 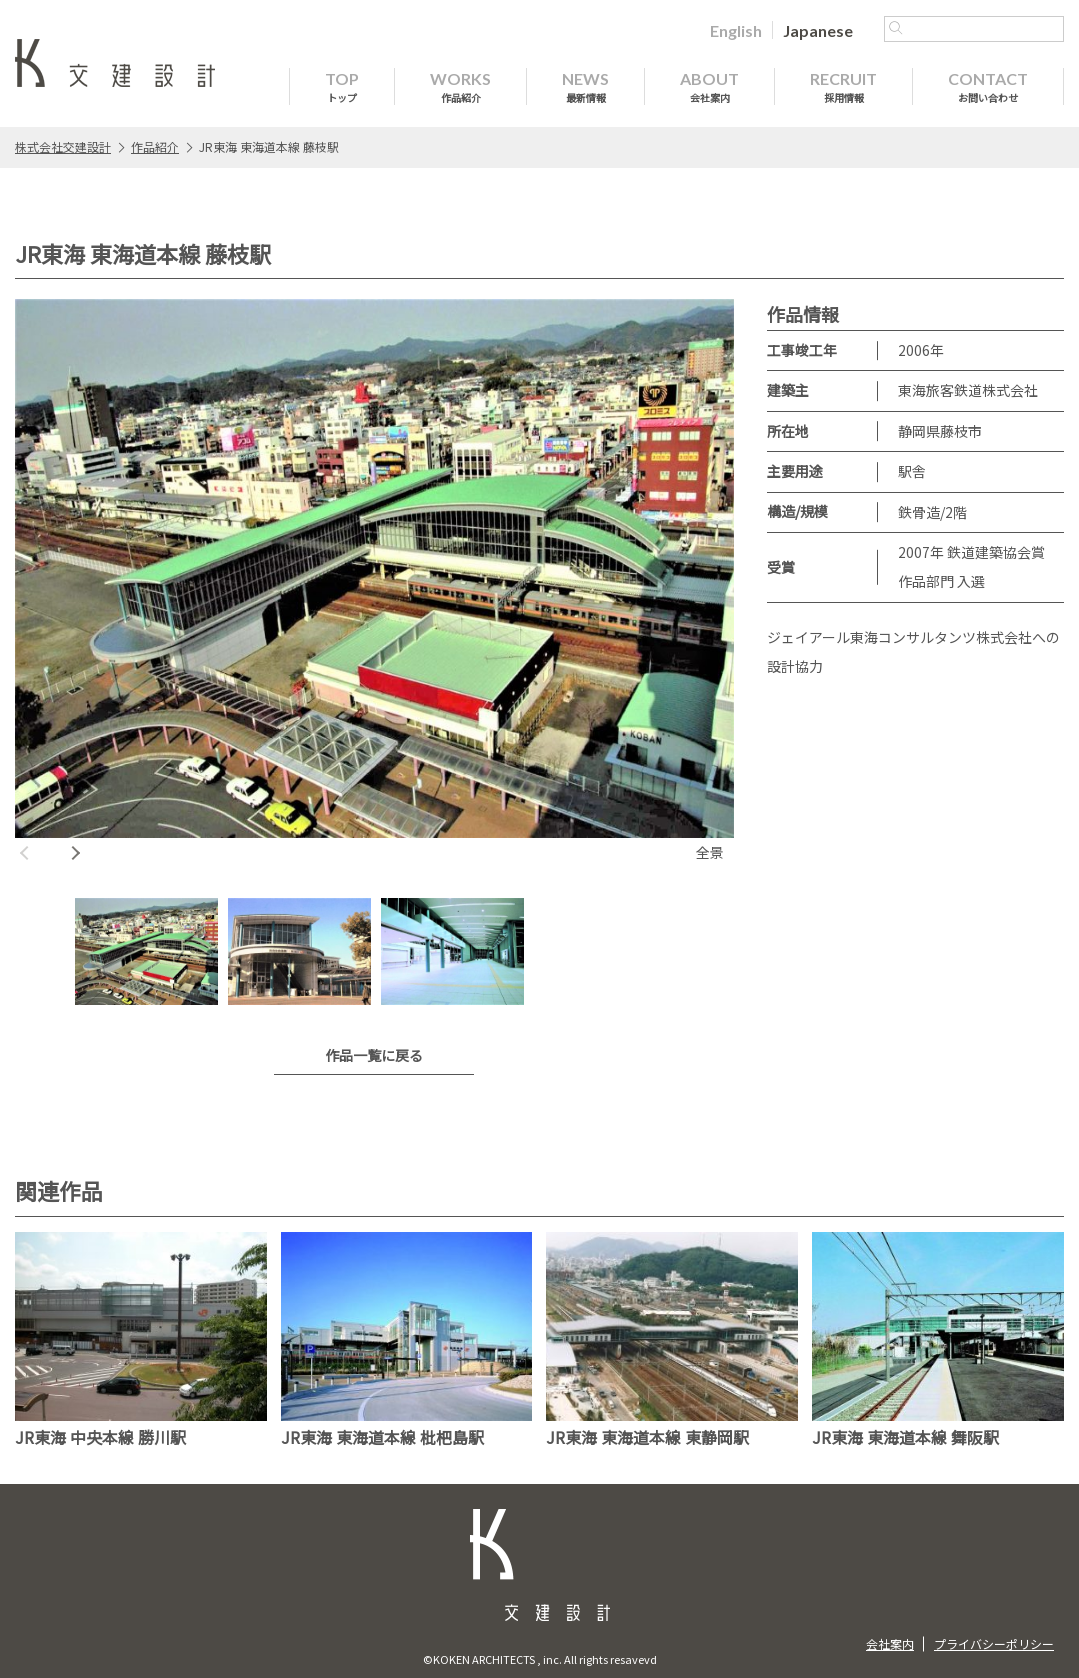 What do you see at coordinates (818, 30) in the screenshot?
I see `[Japaneseに切り替える]` at bounding box center [818, 30].